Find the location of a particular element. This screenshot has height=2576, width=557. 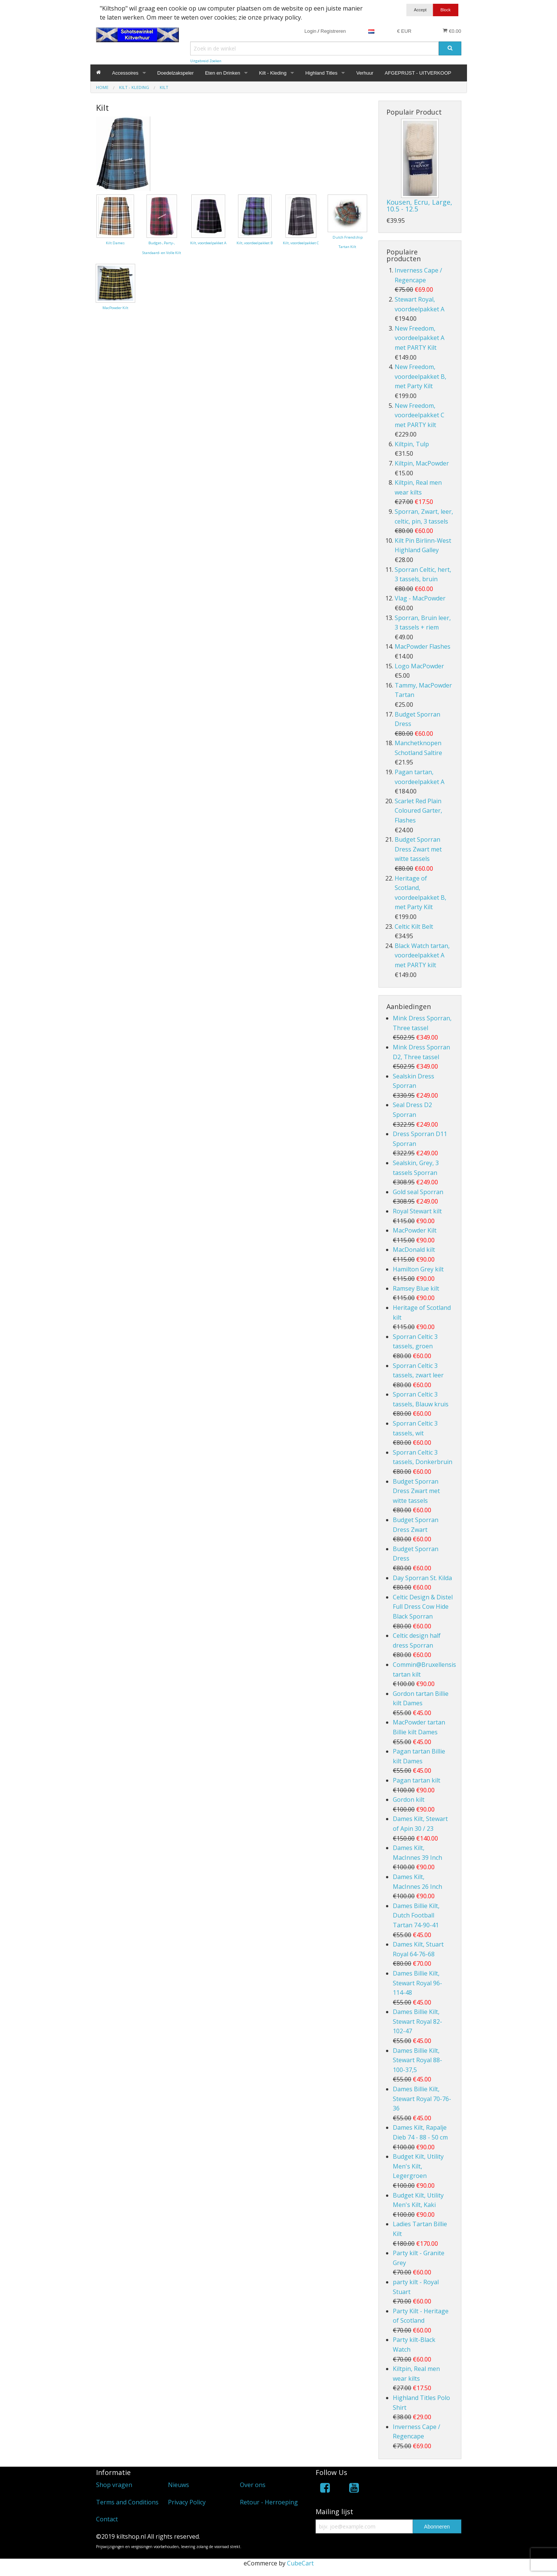

Kiltpin, MacPowder is located at coordinates (422, 463).